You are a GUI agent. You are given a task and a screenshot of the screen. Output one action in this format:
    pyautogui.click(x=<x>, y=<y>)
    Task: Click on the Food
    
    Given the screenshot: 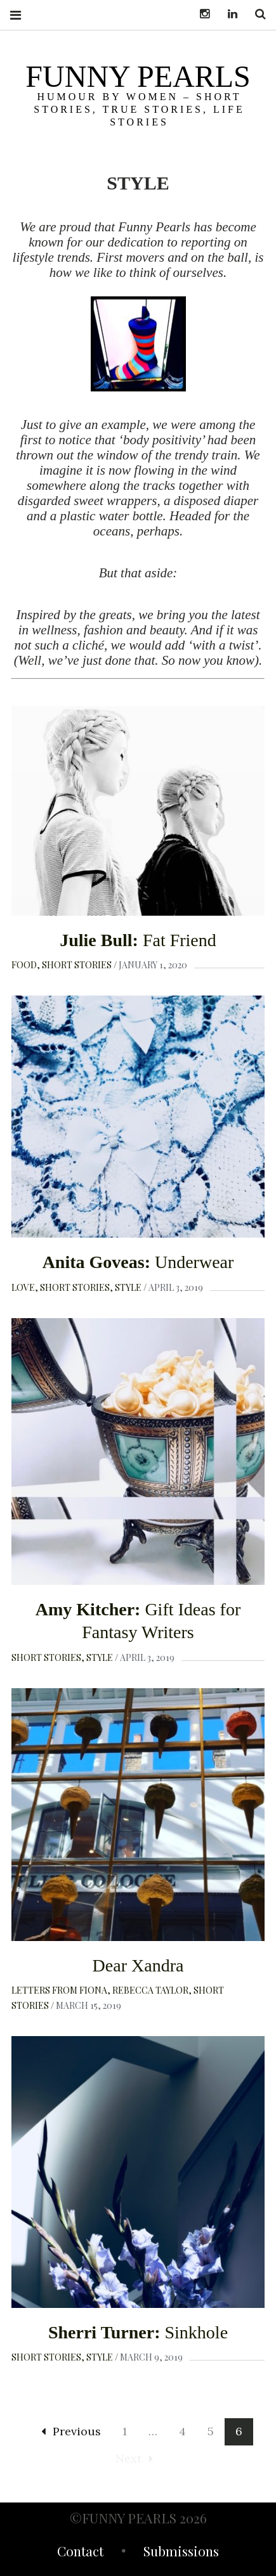 What is the action you would take?
    pyautogui.click(x=24, y=965)
    